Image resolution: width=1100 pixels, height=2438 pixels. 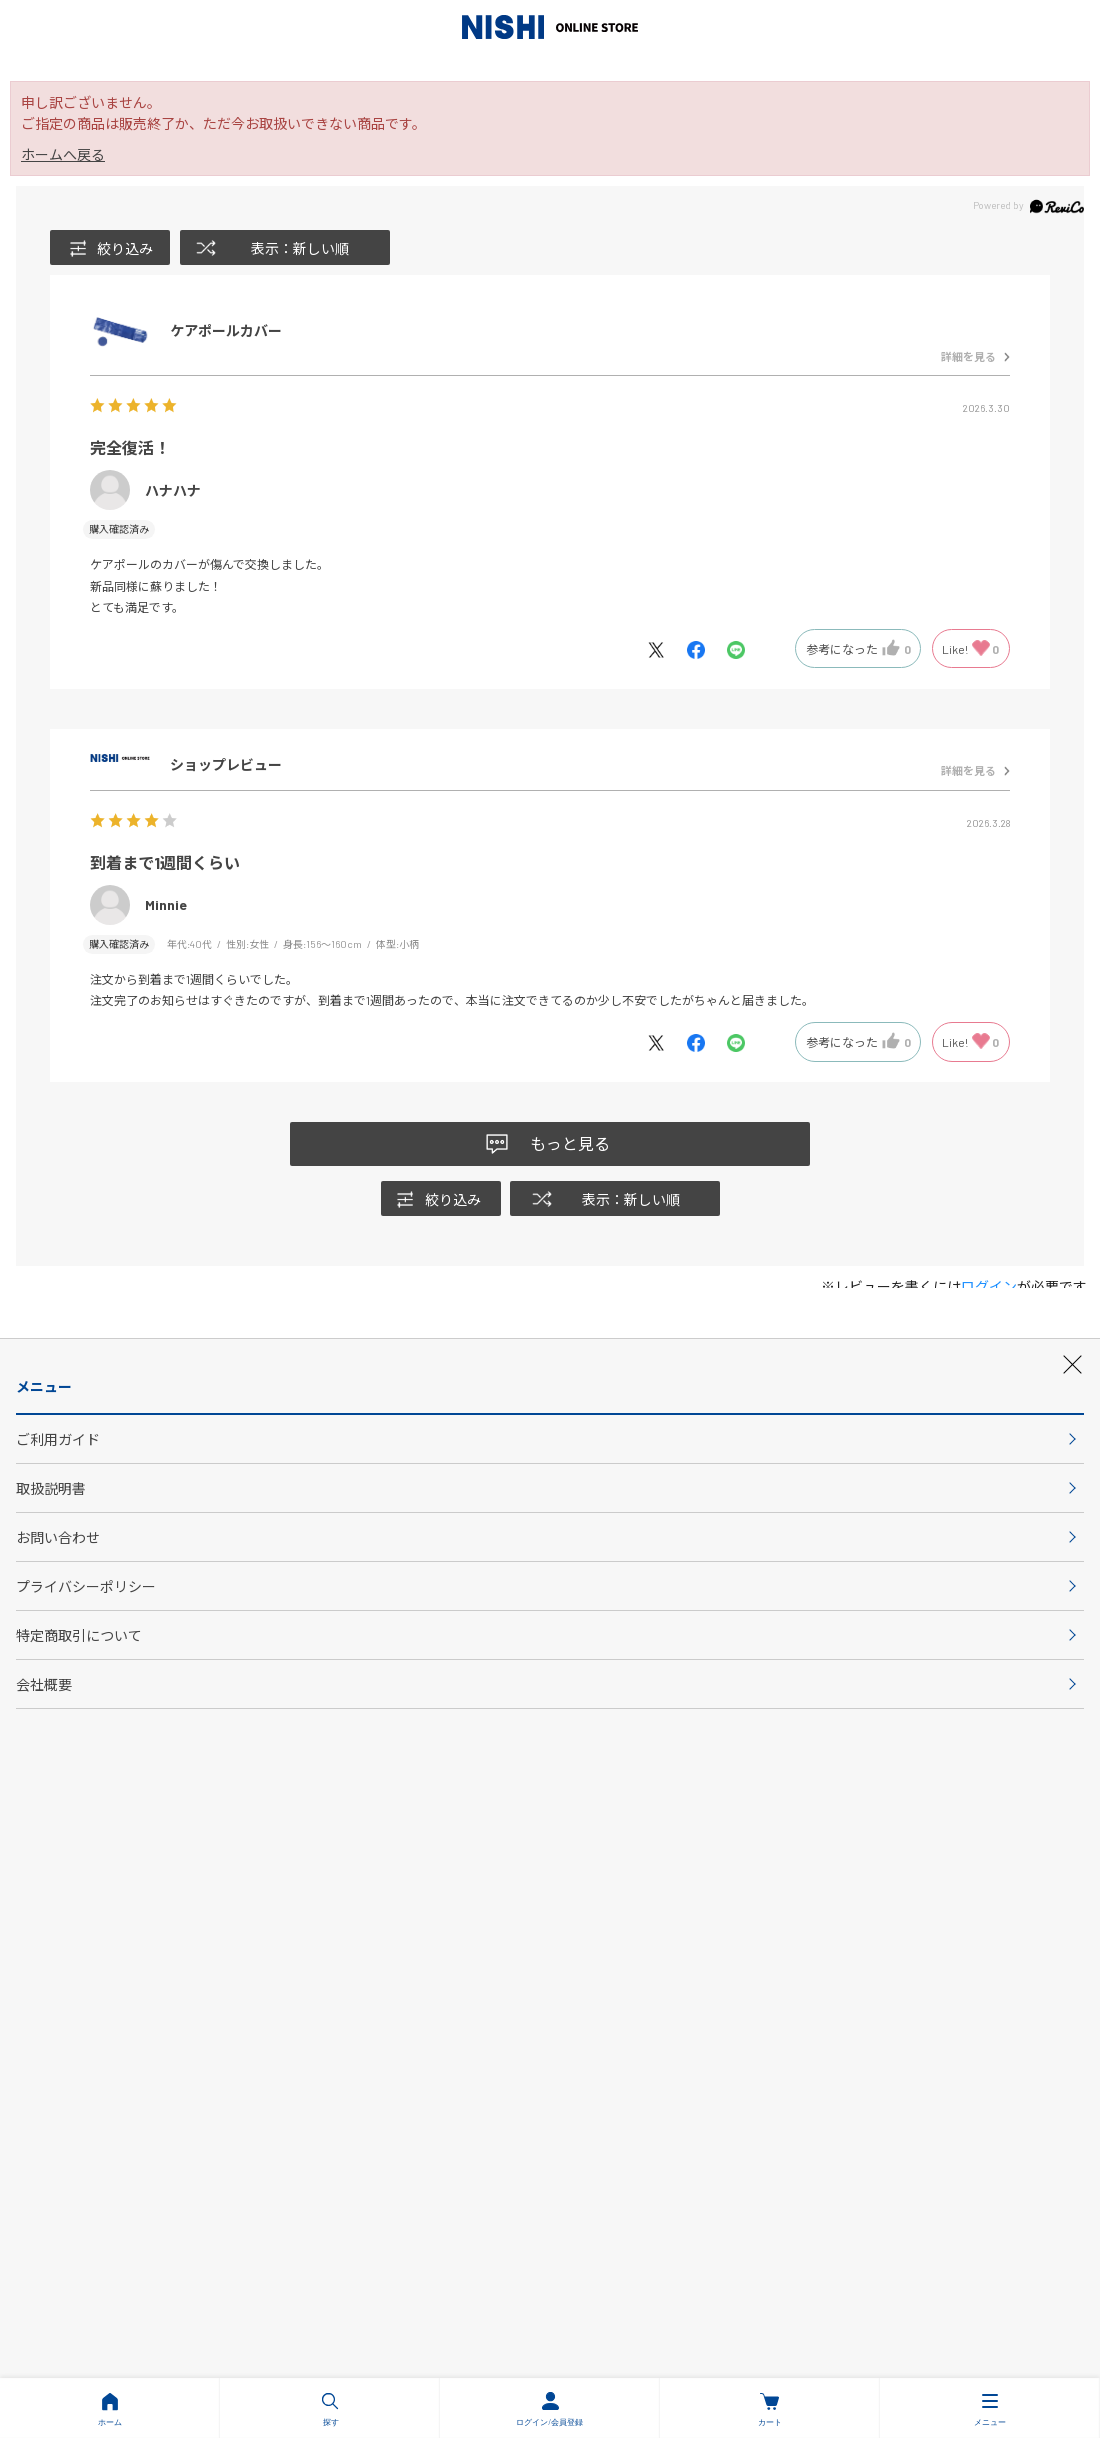 I want to click on 特定商取引法について, so click(x=800, y=1897).